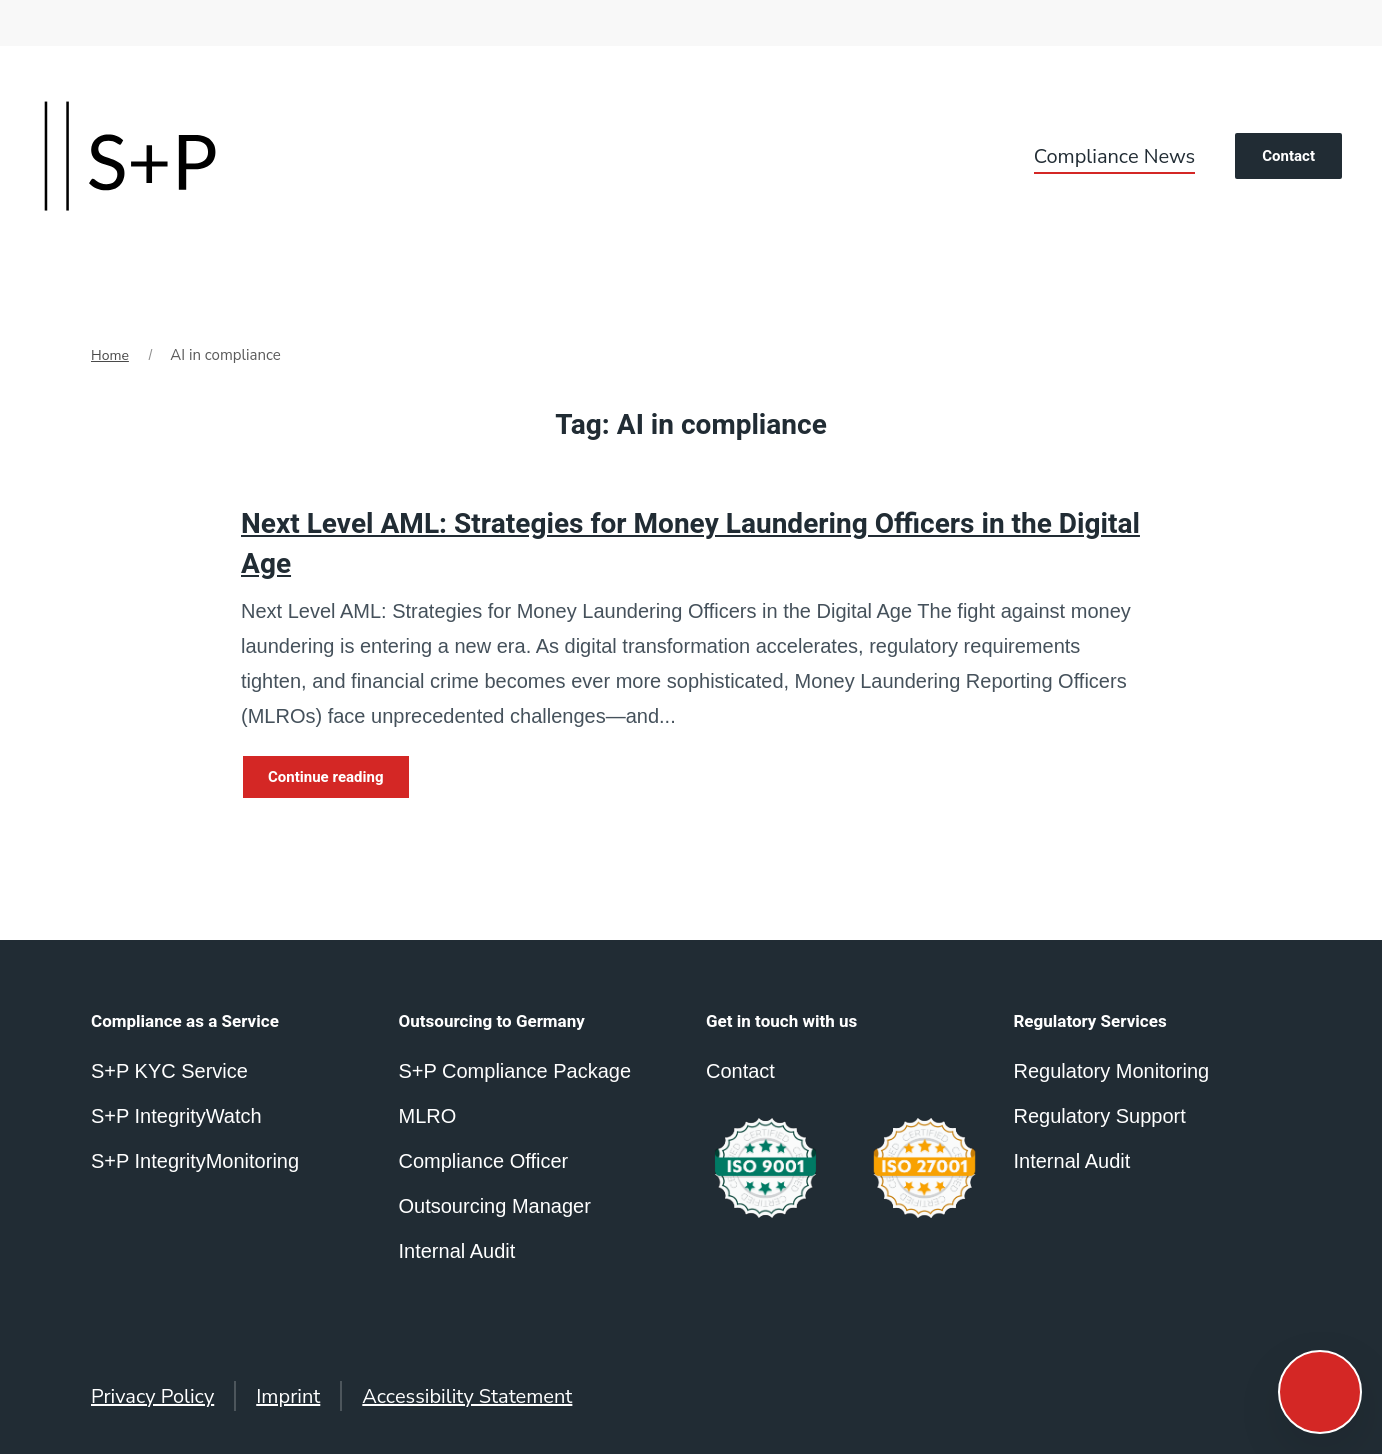 The height and width of the screenshot is (1454, 1382). What do you see at coordinates (152, 1396) in the screenshot?
I see `Privacy Policy` at bounding box center [152, 1396].